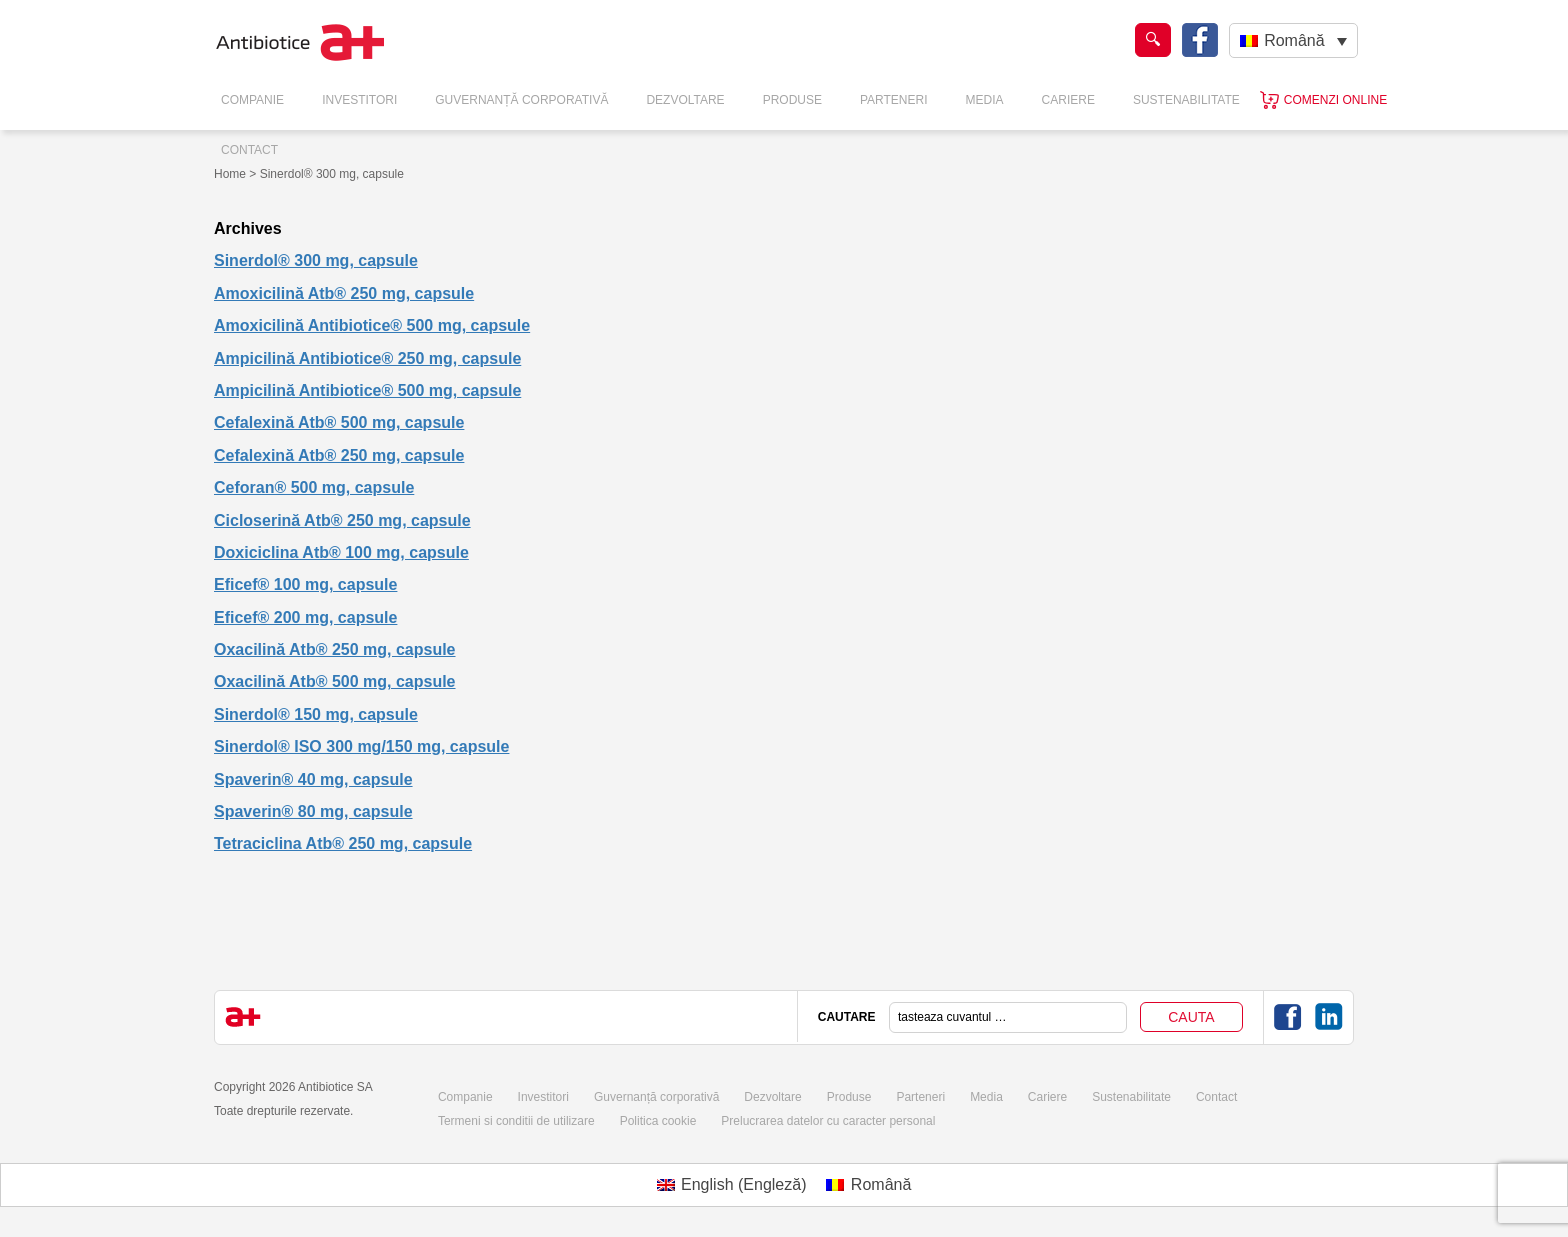  I want to click on Amoxicilină Antibiotice® 500 mg, capsule, so click(372, 325).